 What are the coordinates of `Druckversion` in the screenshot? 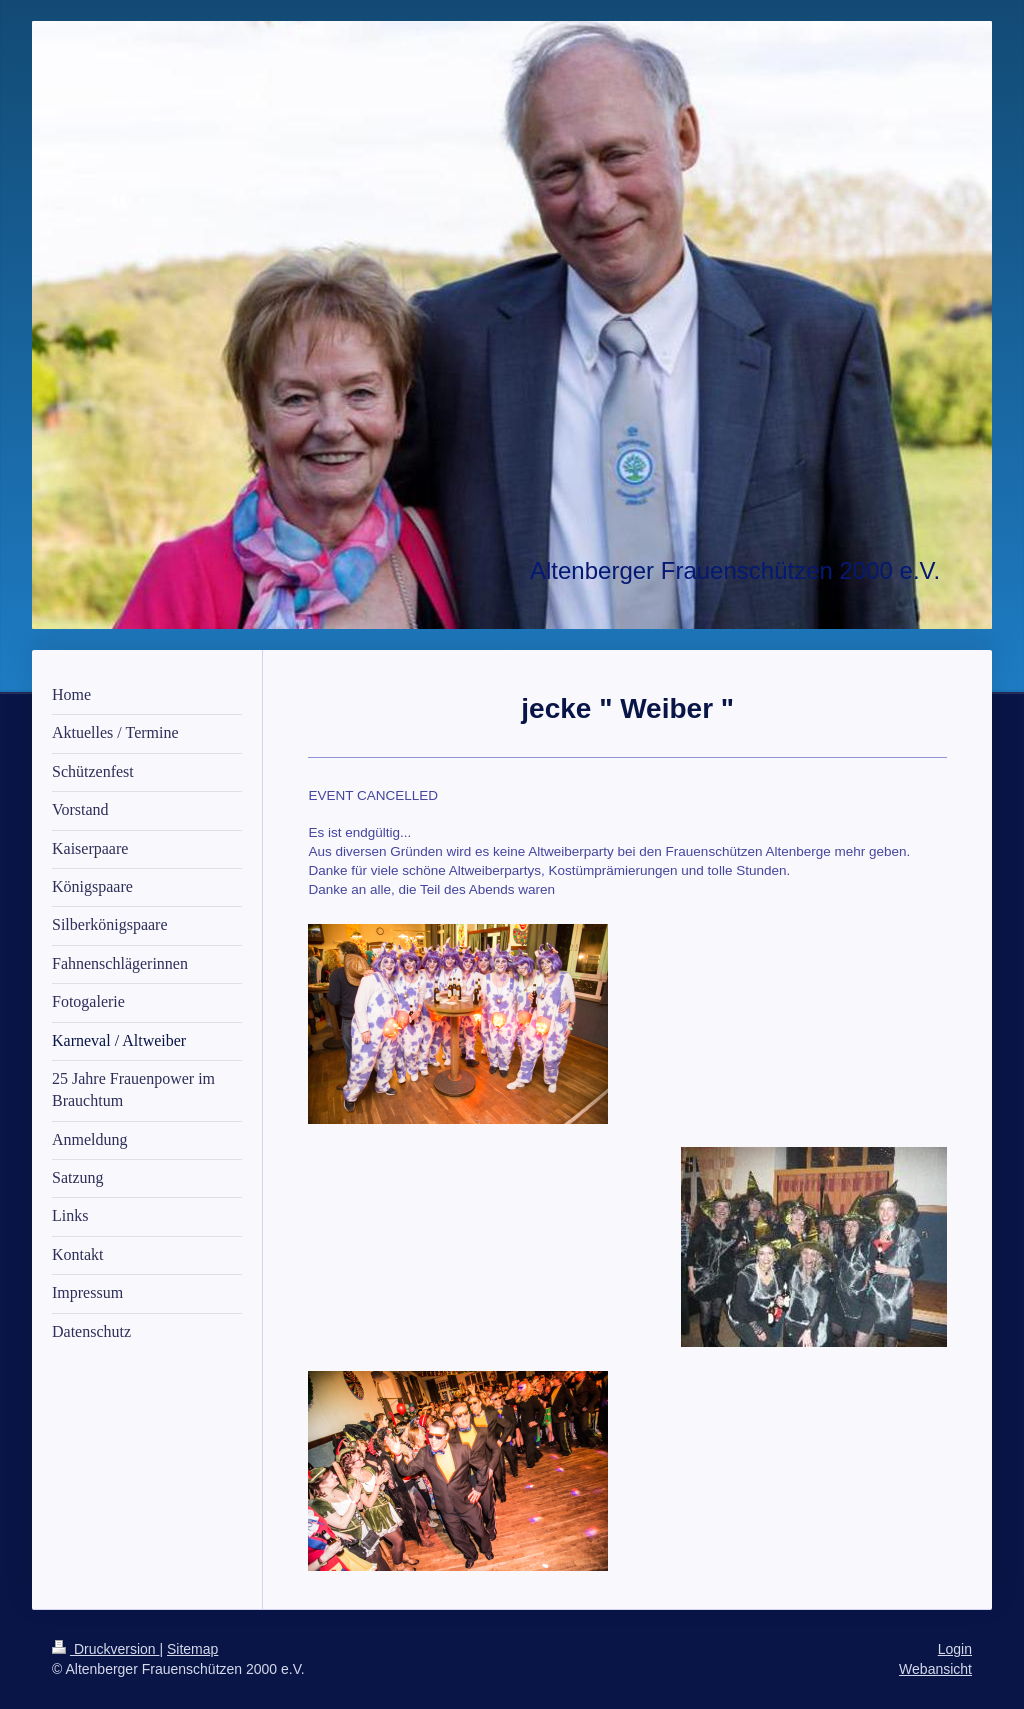 It's located at (105, 1649).